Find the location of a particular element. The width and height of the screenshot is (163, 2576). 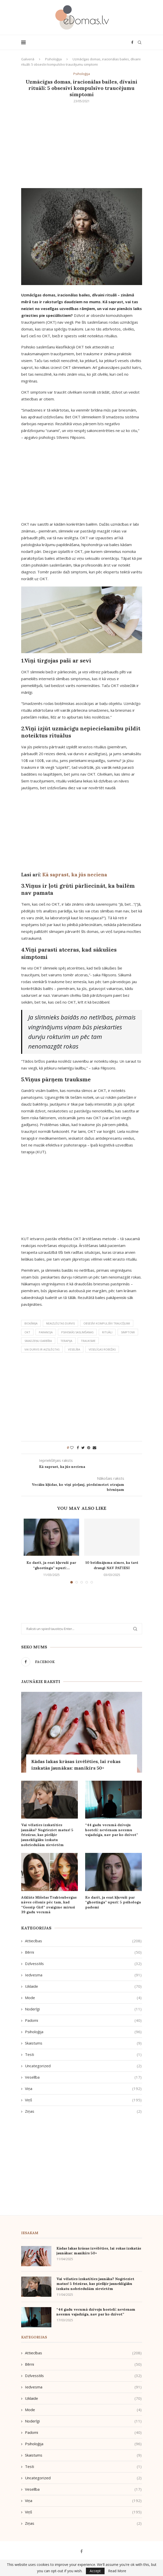

simptomi is located at coordinates (128, 1332).